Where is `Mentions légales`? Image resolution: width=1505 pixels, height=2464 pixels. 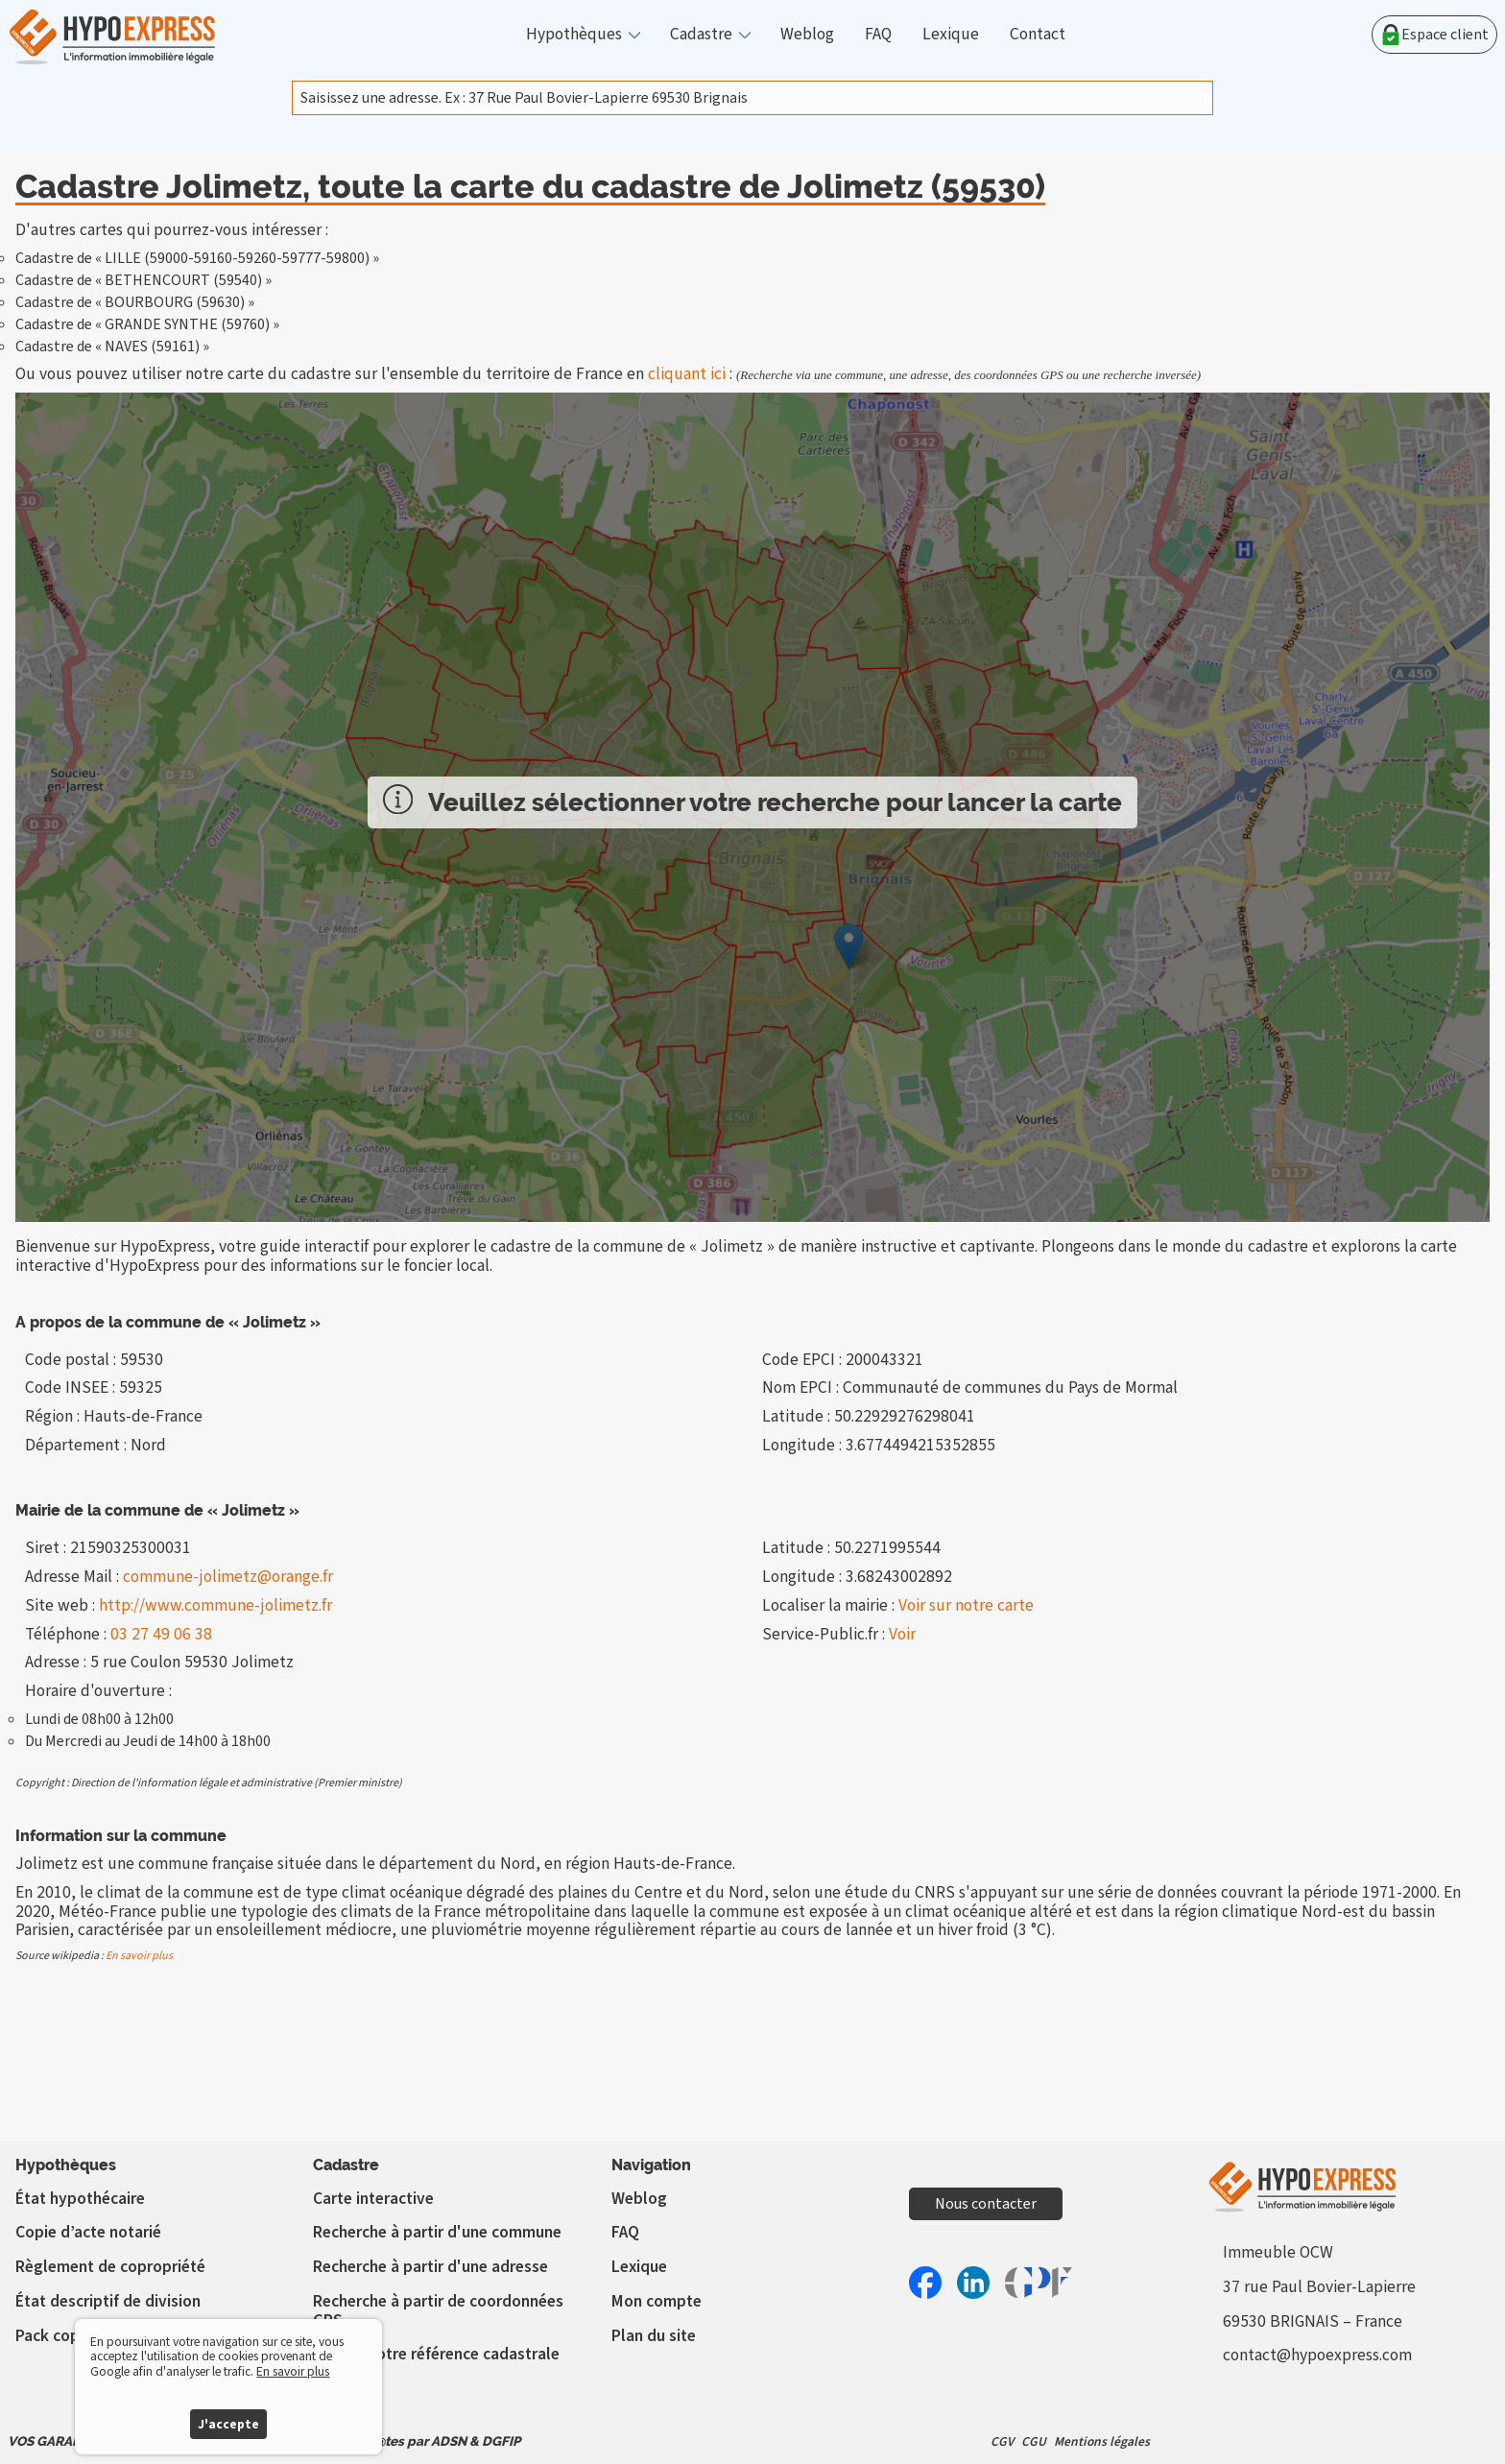
Mentions légales is located at coordinates (1102, 2441).